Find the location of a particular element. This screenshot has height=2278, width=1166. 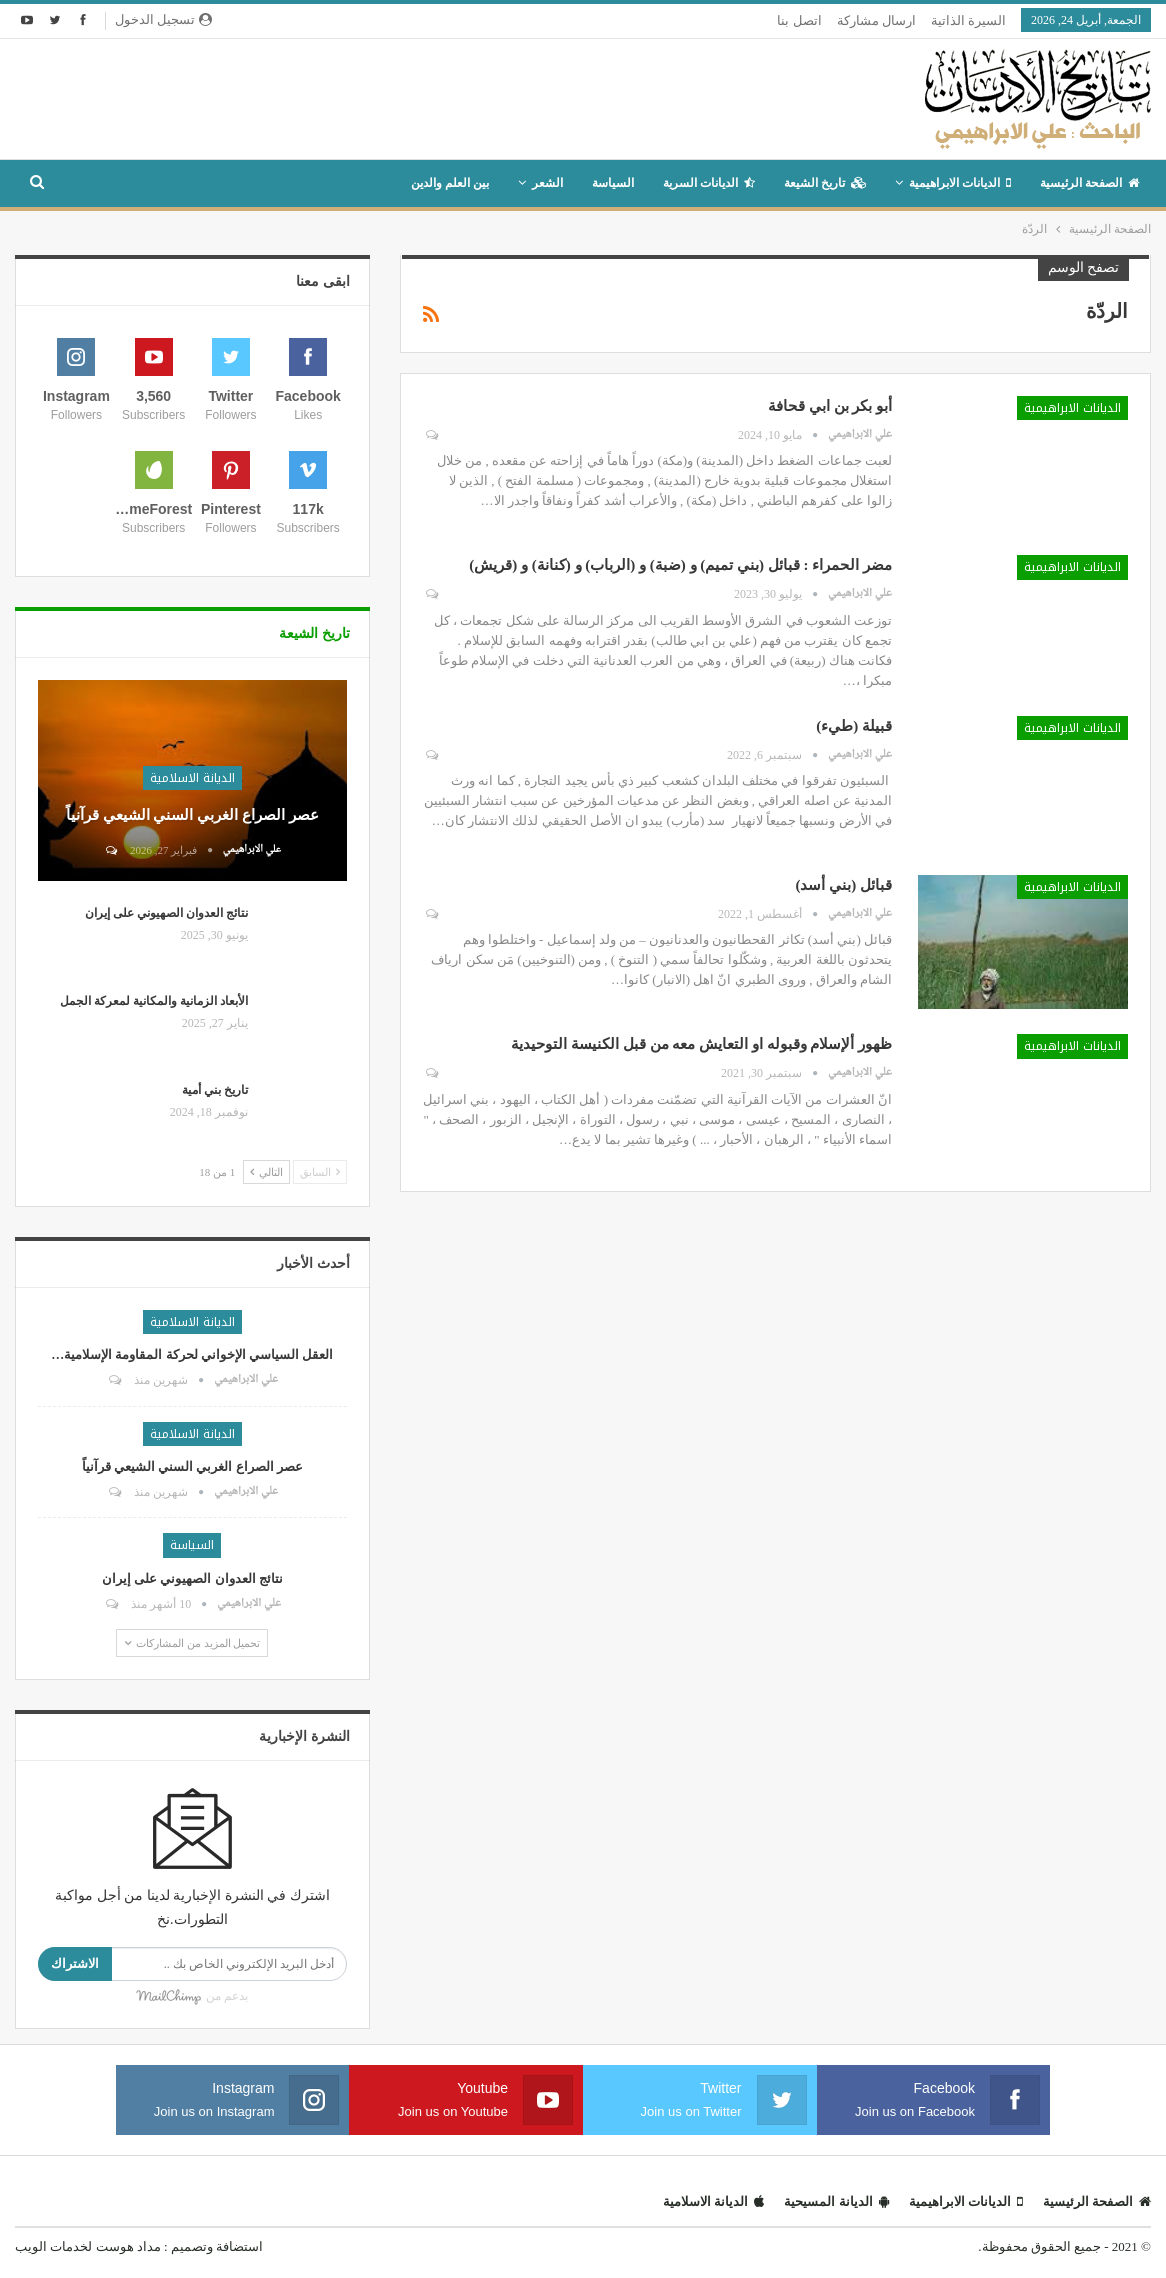

ظهور ألإسلام وقبوله او التعايش معه من قبل الكنيسة التوحيدية is located at coordinates (701, 1044).